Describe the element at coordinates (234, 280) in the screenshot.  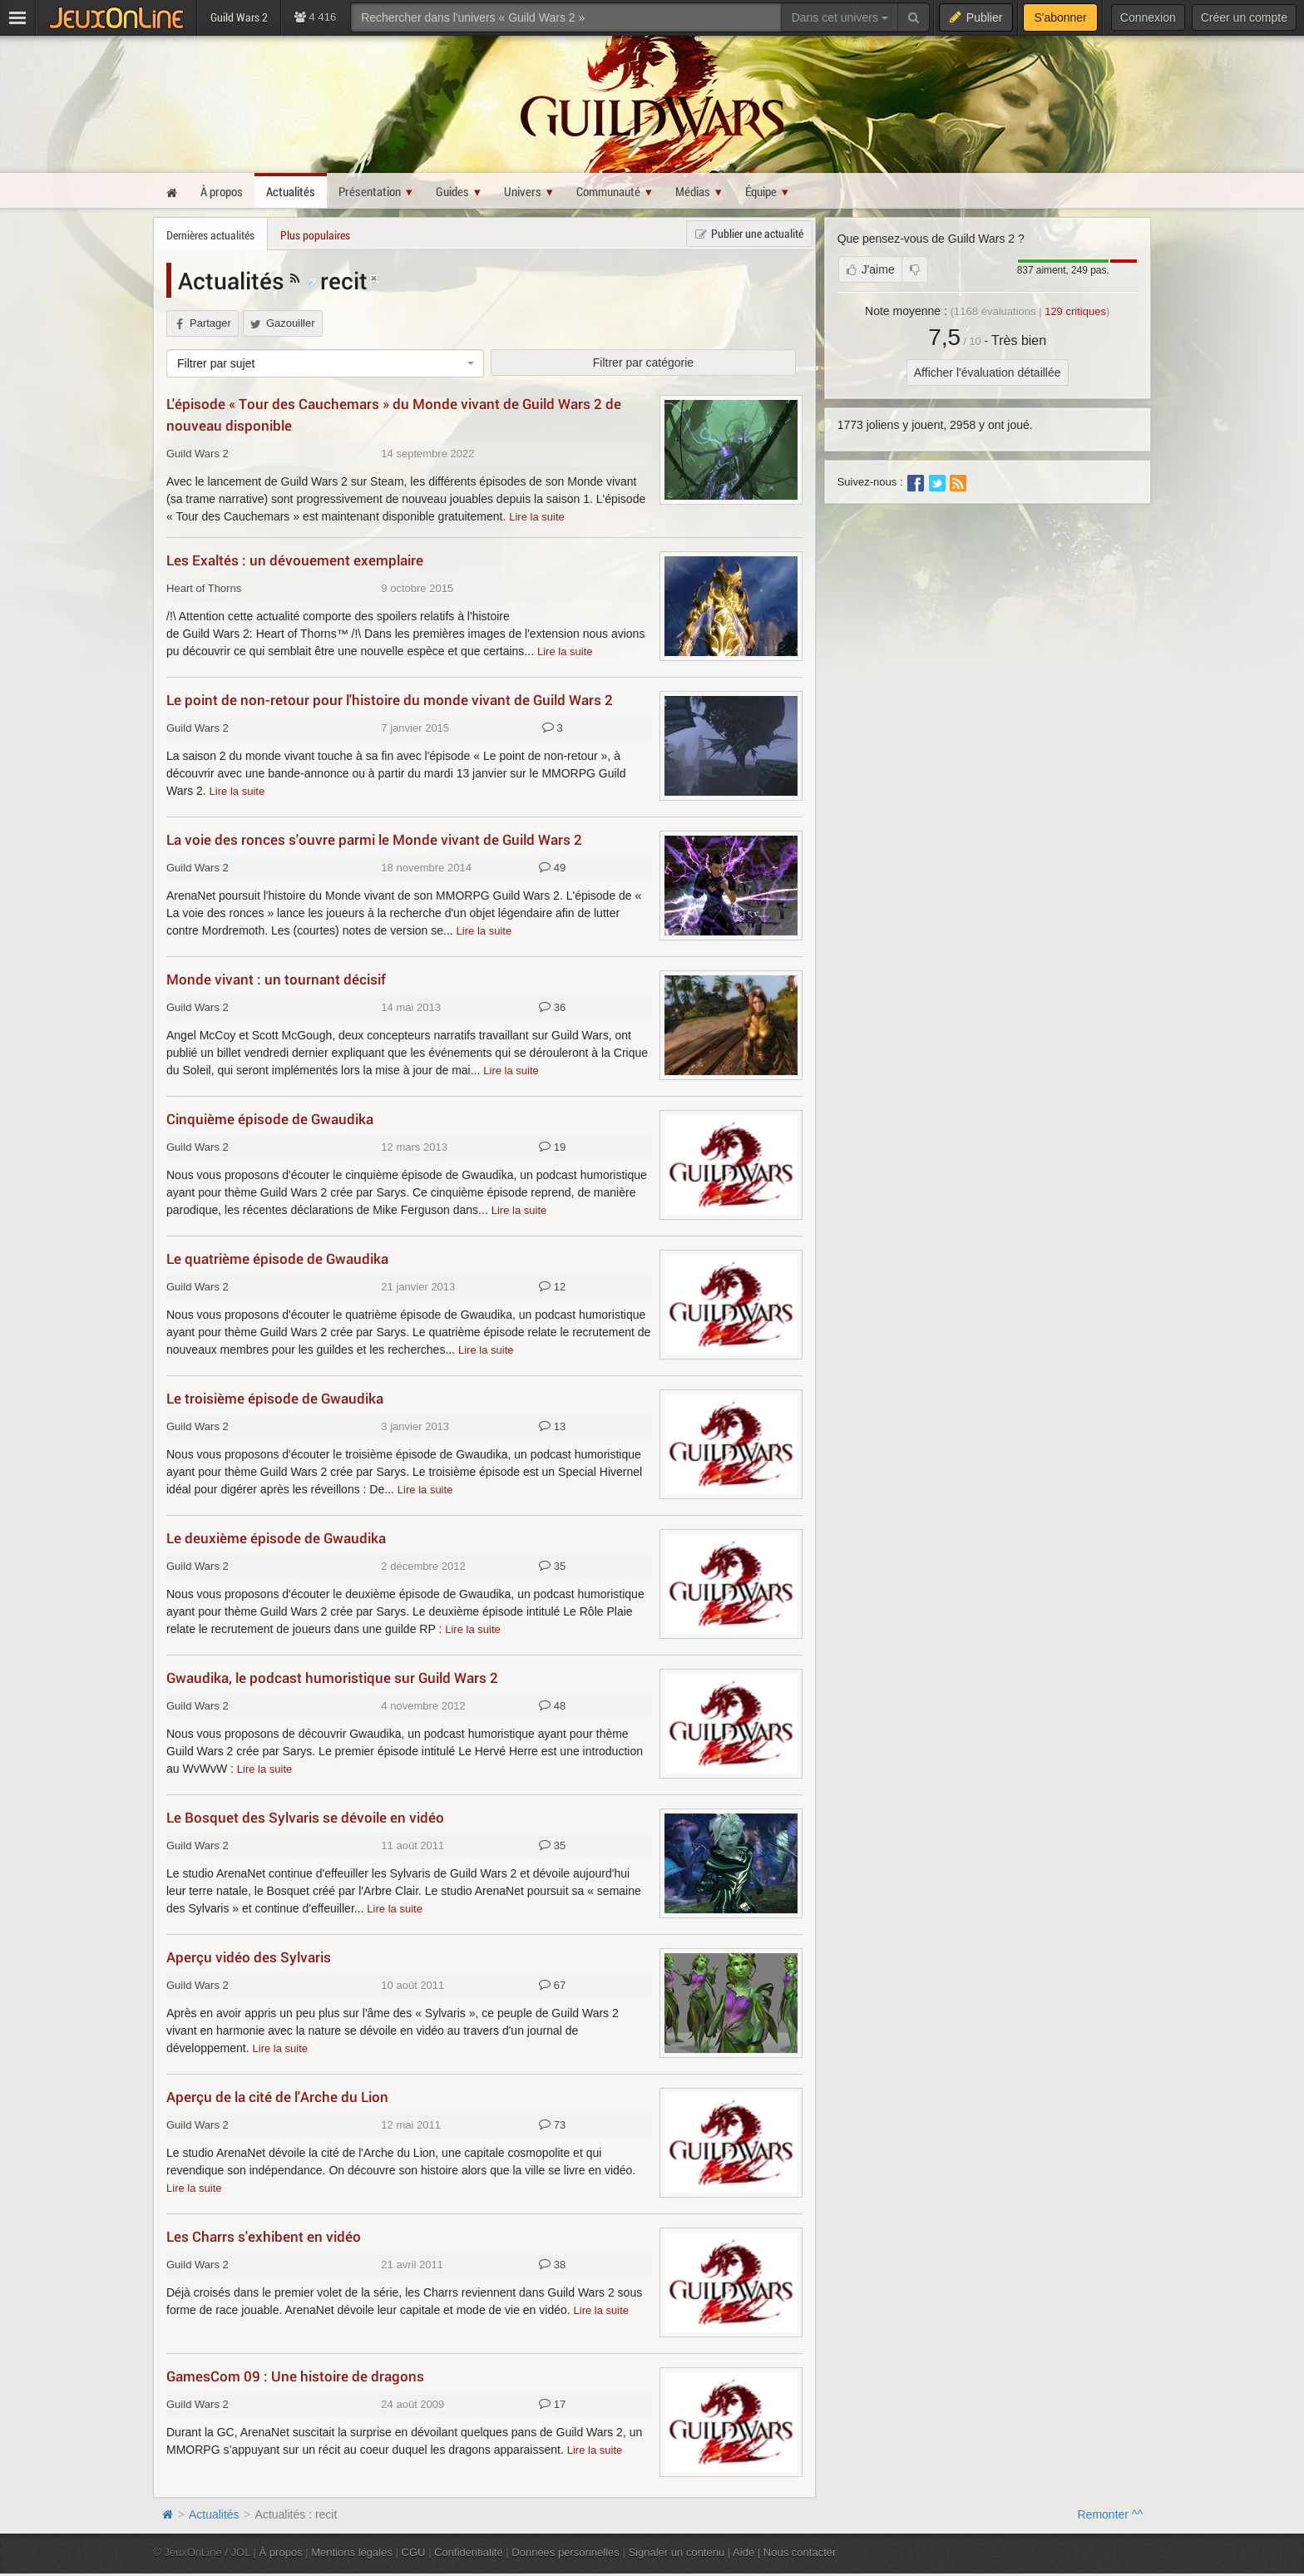
I see `Actualités` at that location.